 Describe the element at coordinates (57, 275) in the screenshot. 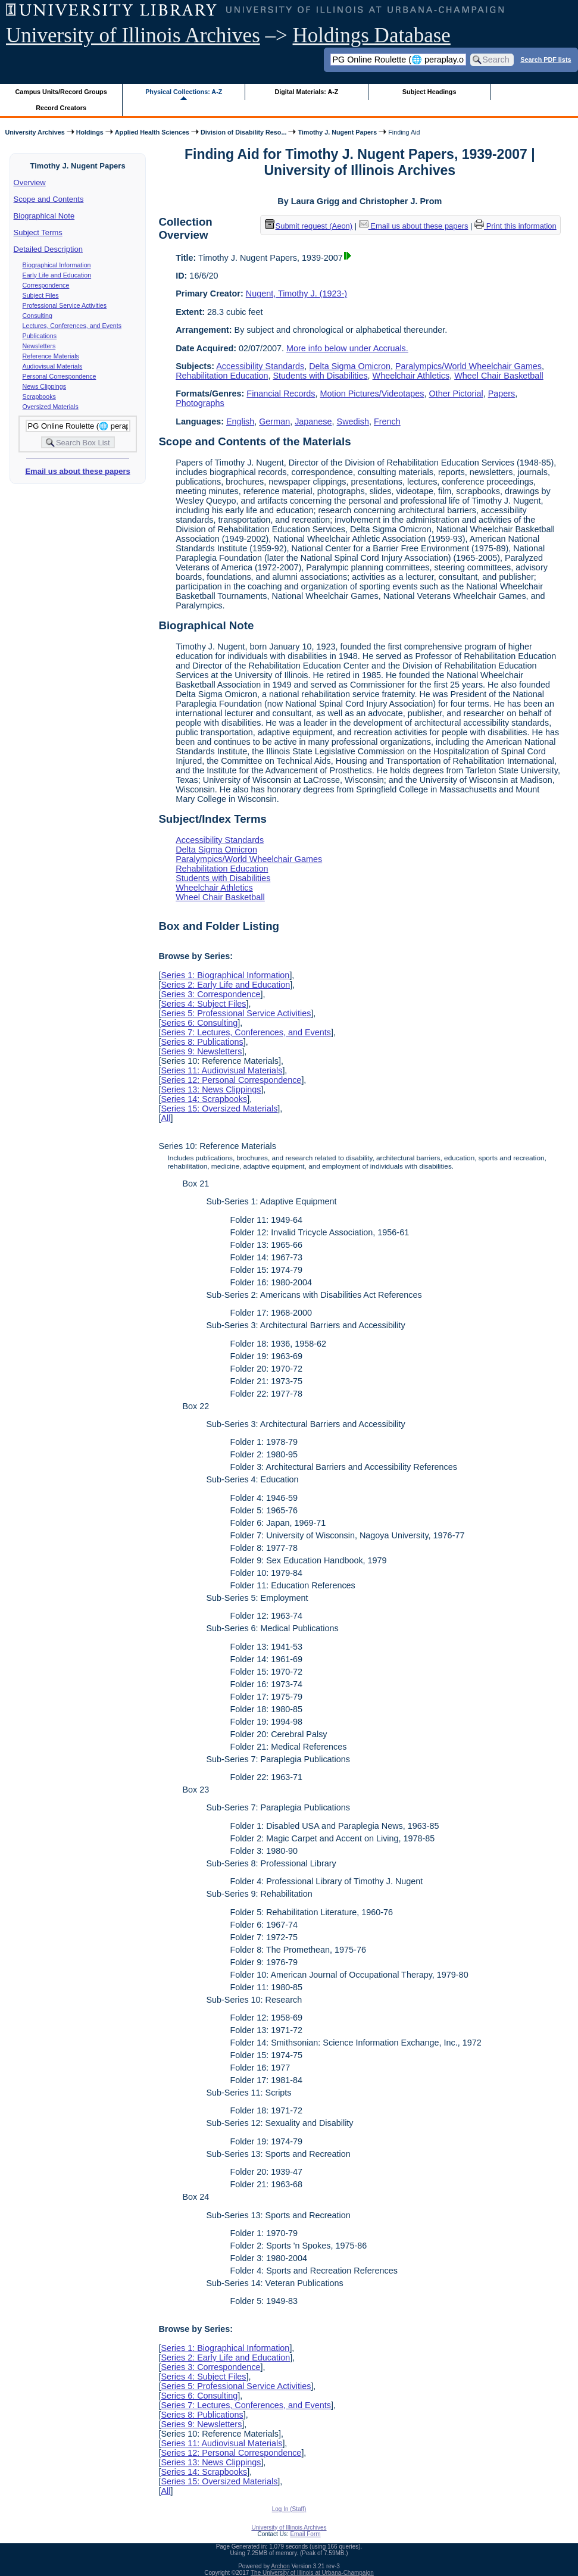

I see `Early Life and Education` at that location.